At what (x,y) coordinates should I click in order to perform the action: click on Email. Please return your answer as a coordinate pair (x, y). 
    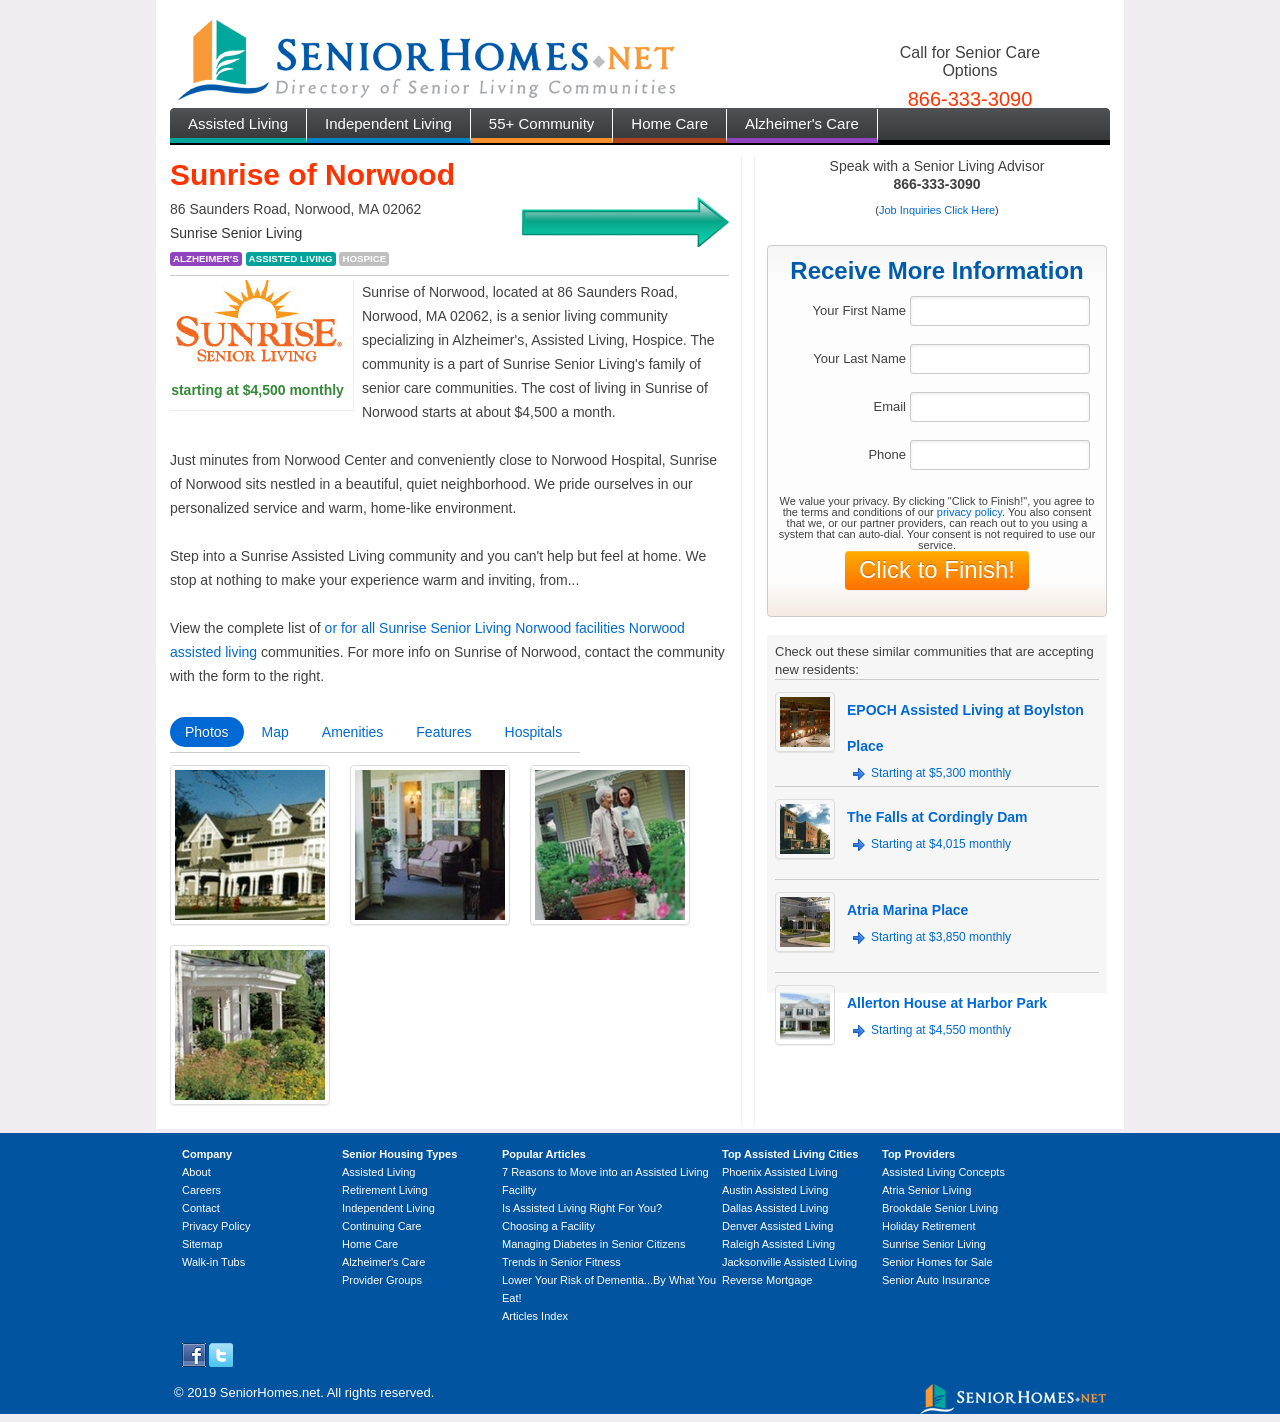
    Looking at the image, I should click on (889, 406).